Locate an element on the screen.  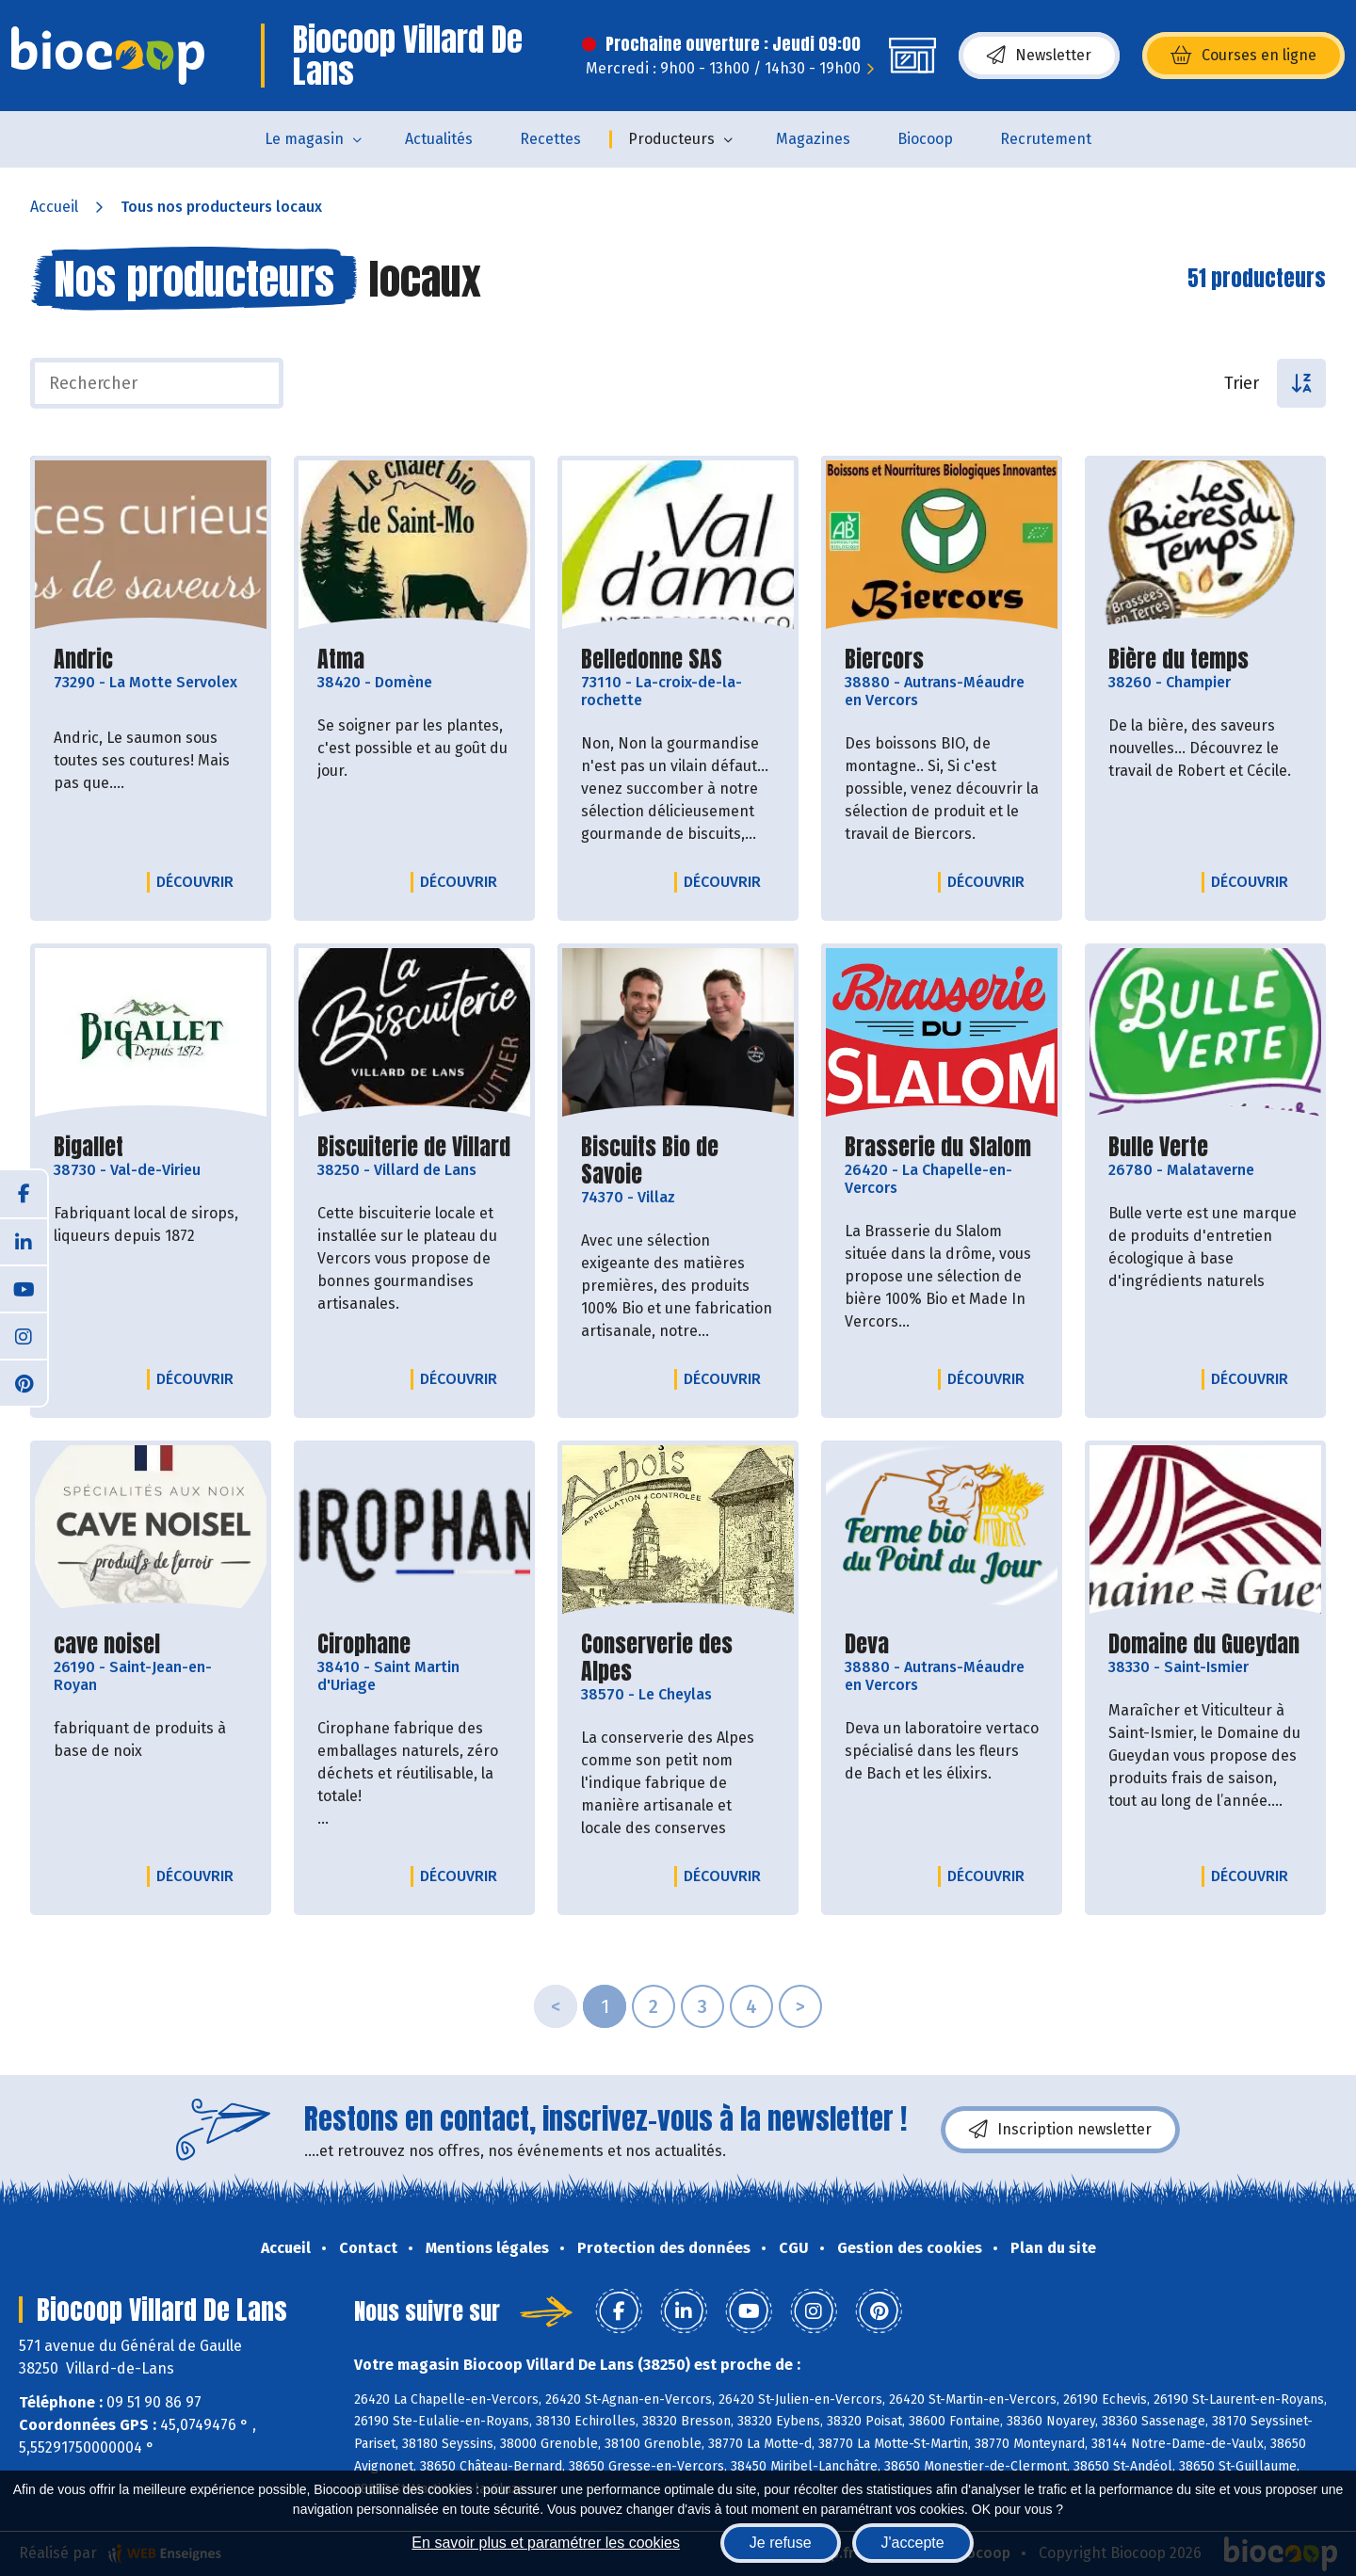
En savoir plus et paramétrer les cookies is located at coordinates (546, 2543).